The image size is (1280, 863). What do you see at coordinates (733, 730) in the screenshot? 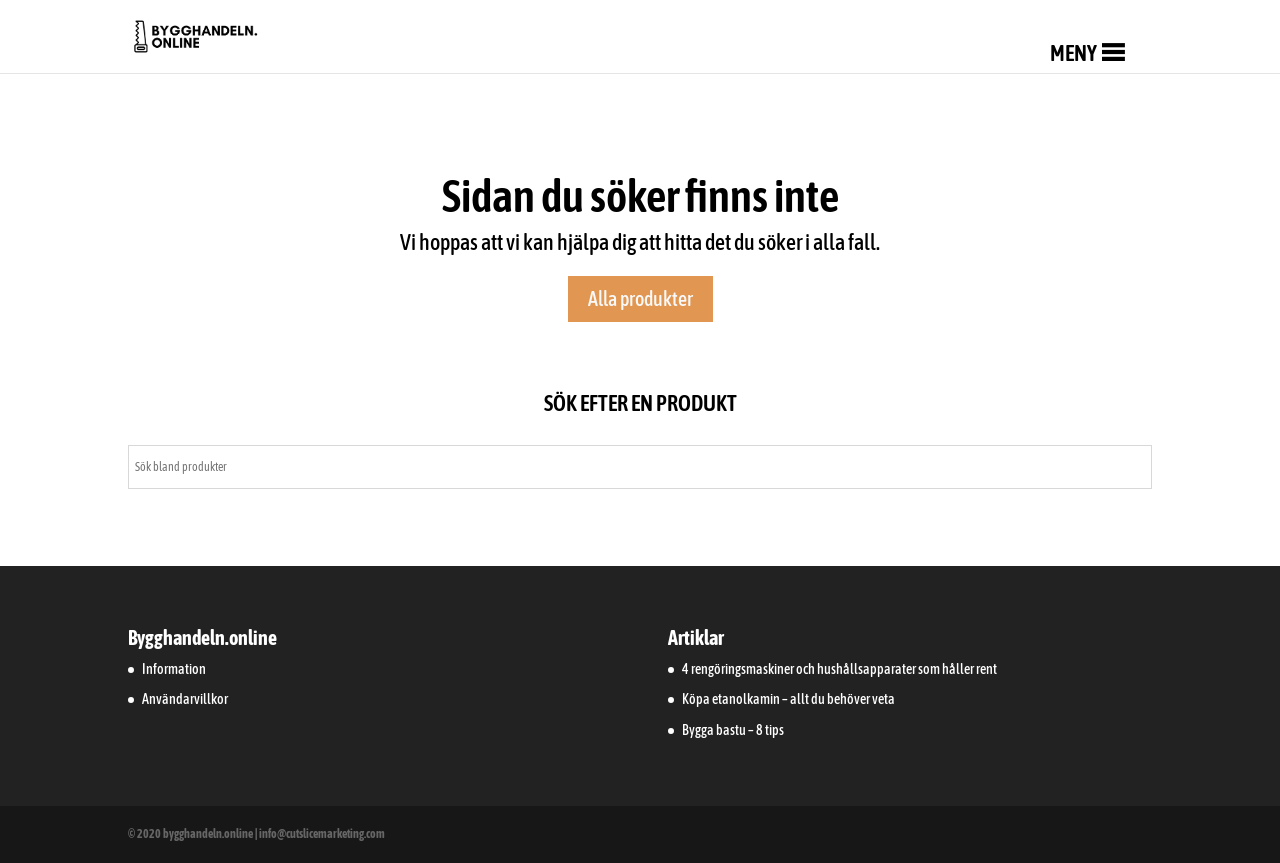
I see `Bygga bastu – 8 tips` at bounding box center [733, 730].